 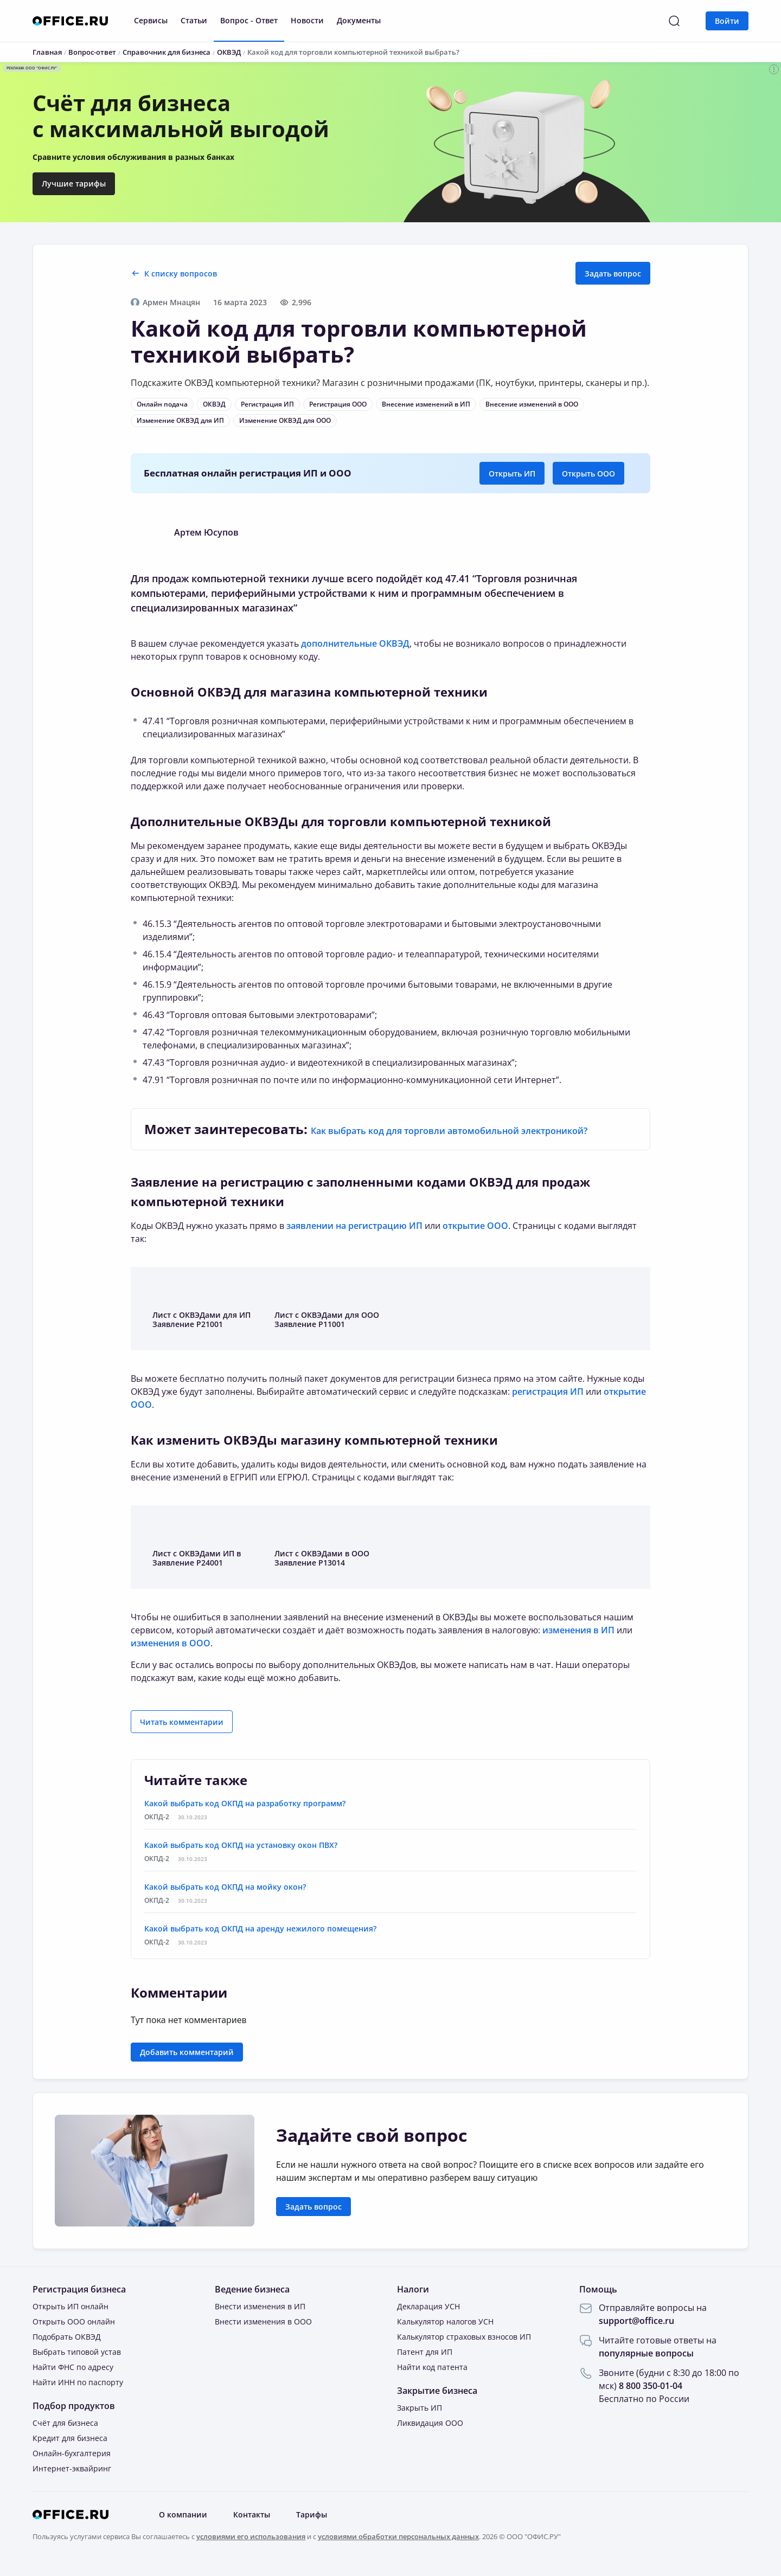 What do you see at coordinates (285, 420) in the screenshot?
I see `Изменение ОКВЭД для ООО` at bounding box center [285, 420].